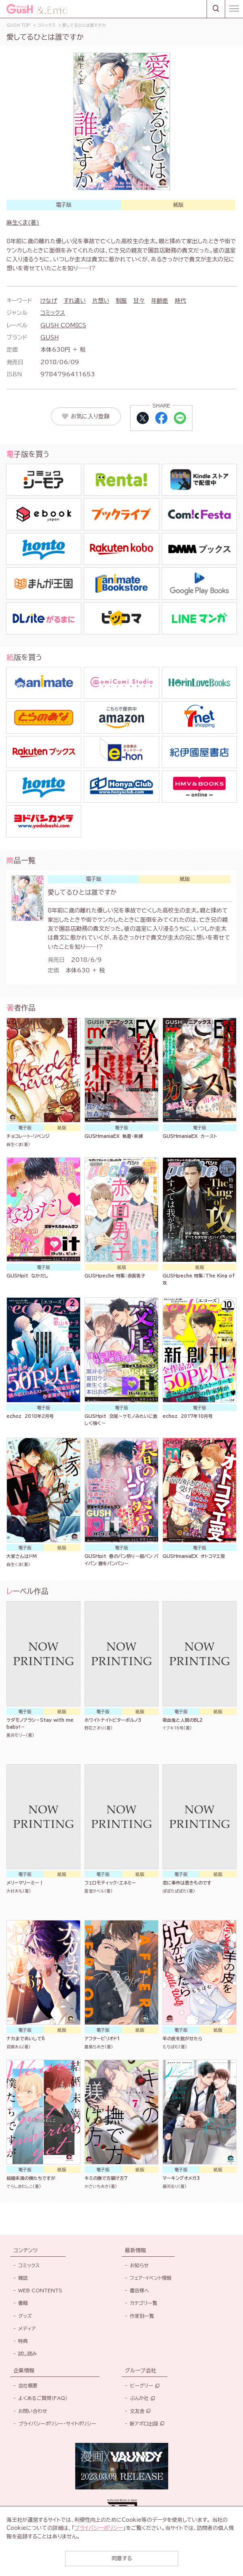  Describe the element at coordinates (74, 300) in the screenshot. I see `すれ違い` at that location.